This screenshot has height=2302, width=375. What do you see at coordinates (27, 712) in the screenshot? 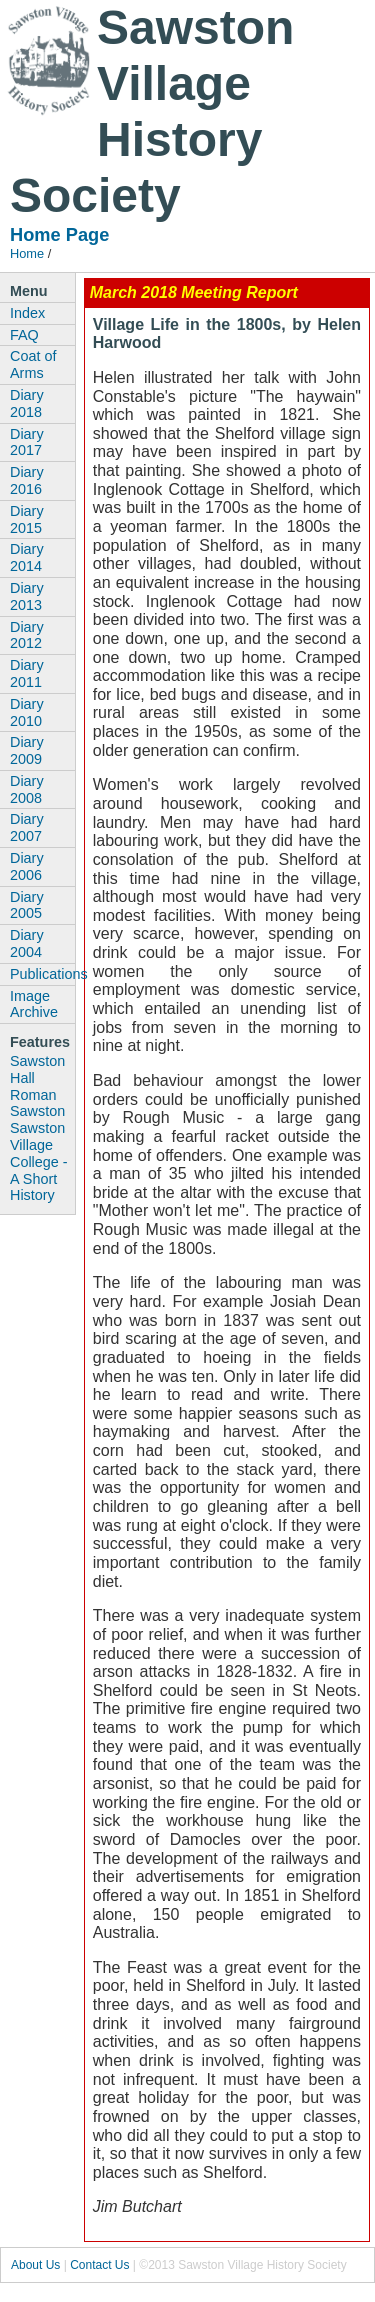
I see `Diary 2010` at bounding box center [27, 712].